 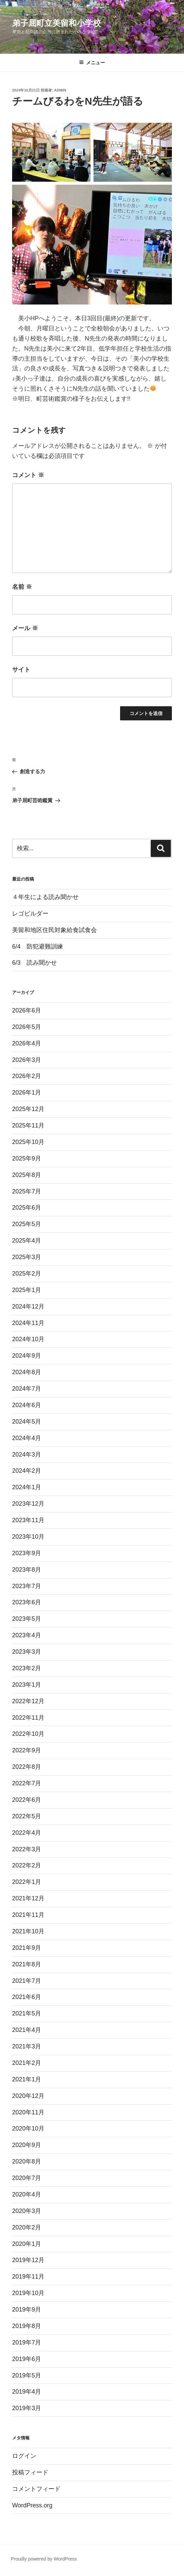 What do you see at coordinates (26, 1355) in the screenshot?
I see `2024年9月` at bounding box center [26, 1355].